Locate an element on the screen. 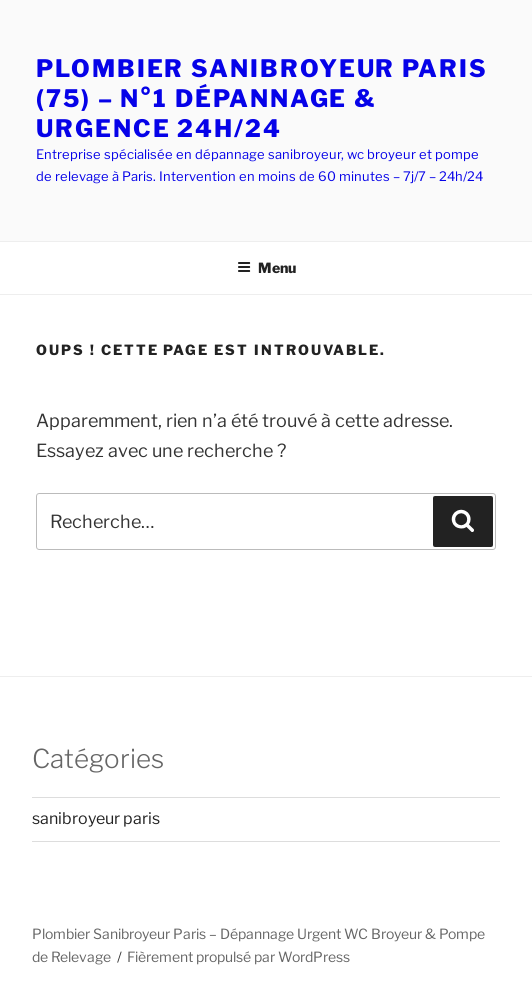 The image size is (532, 1006). sanibroyeur paris is located at coordinates (96, 818).